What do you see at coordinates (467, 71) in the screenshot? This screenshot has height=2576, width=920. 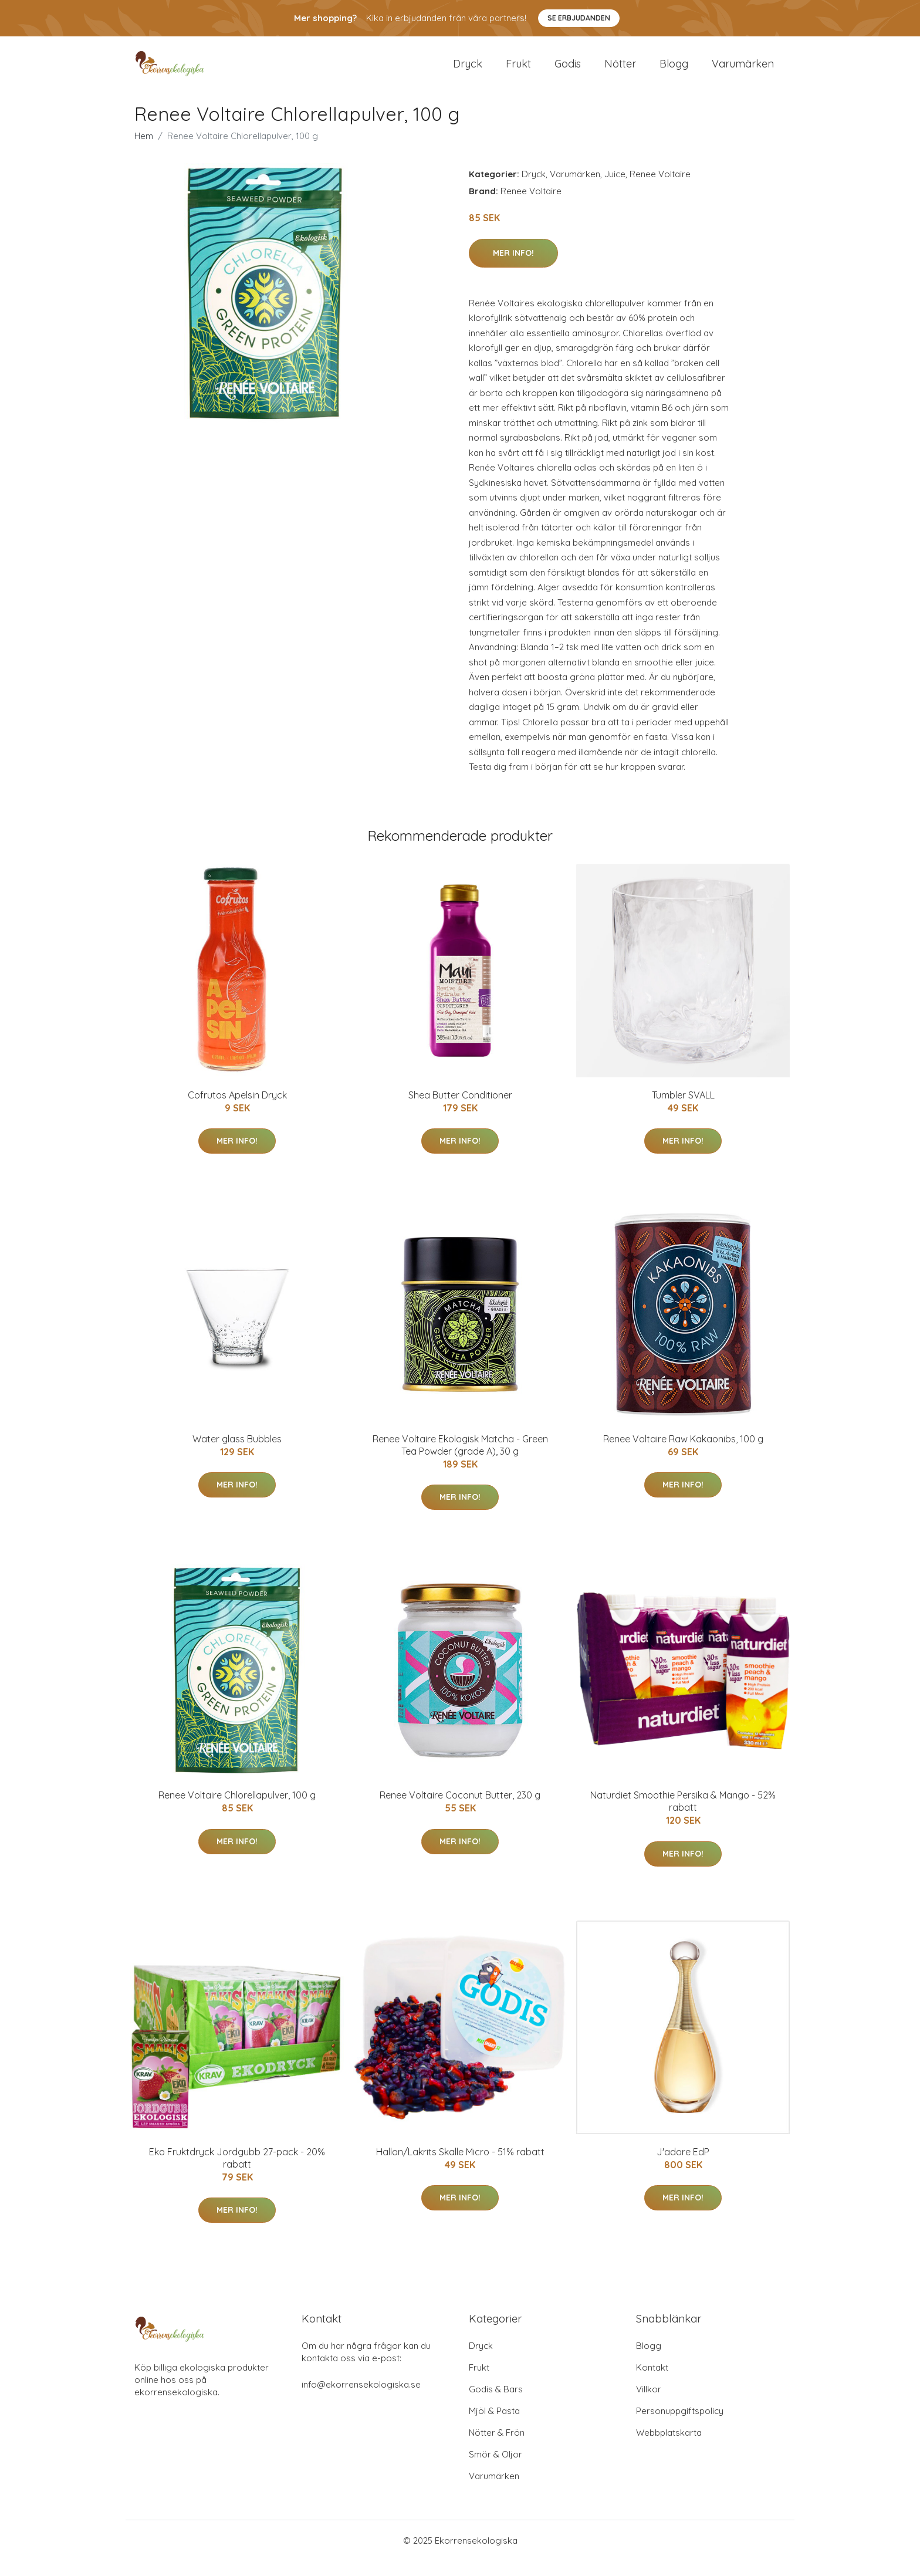 I see `Dryck` at bounding box center [467, 71].